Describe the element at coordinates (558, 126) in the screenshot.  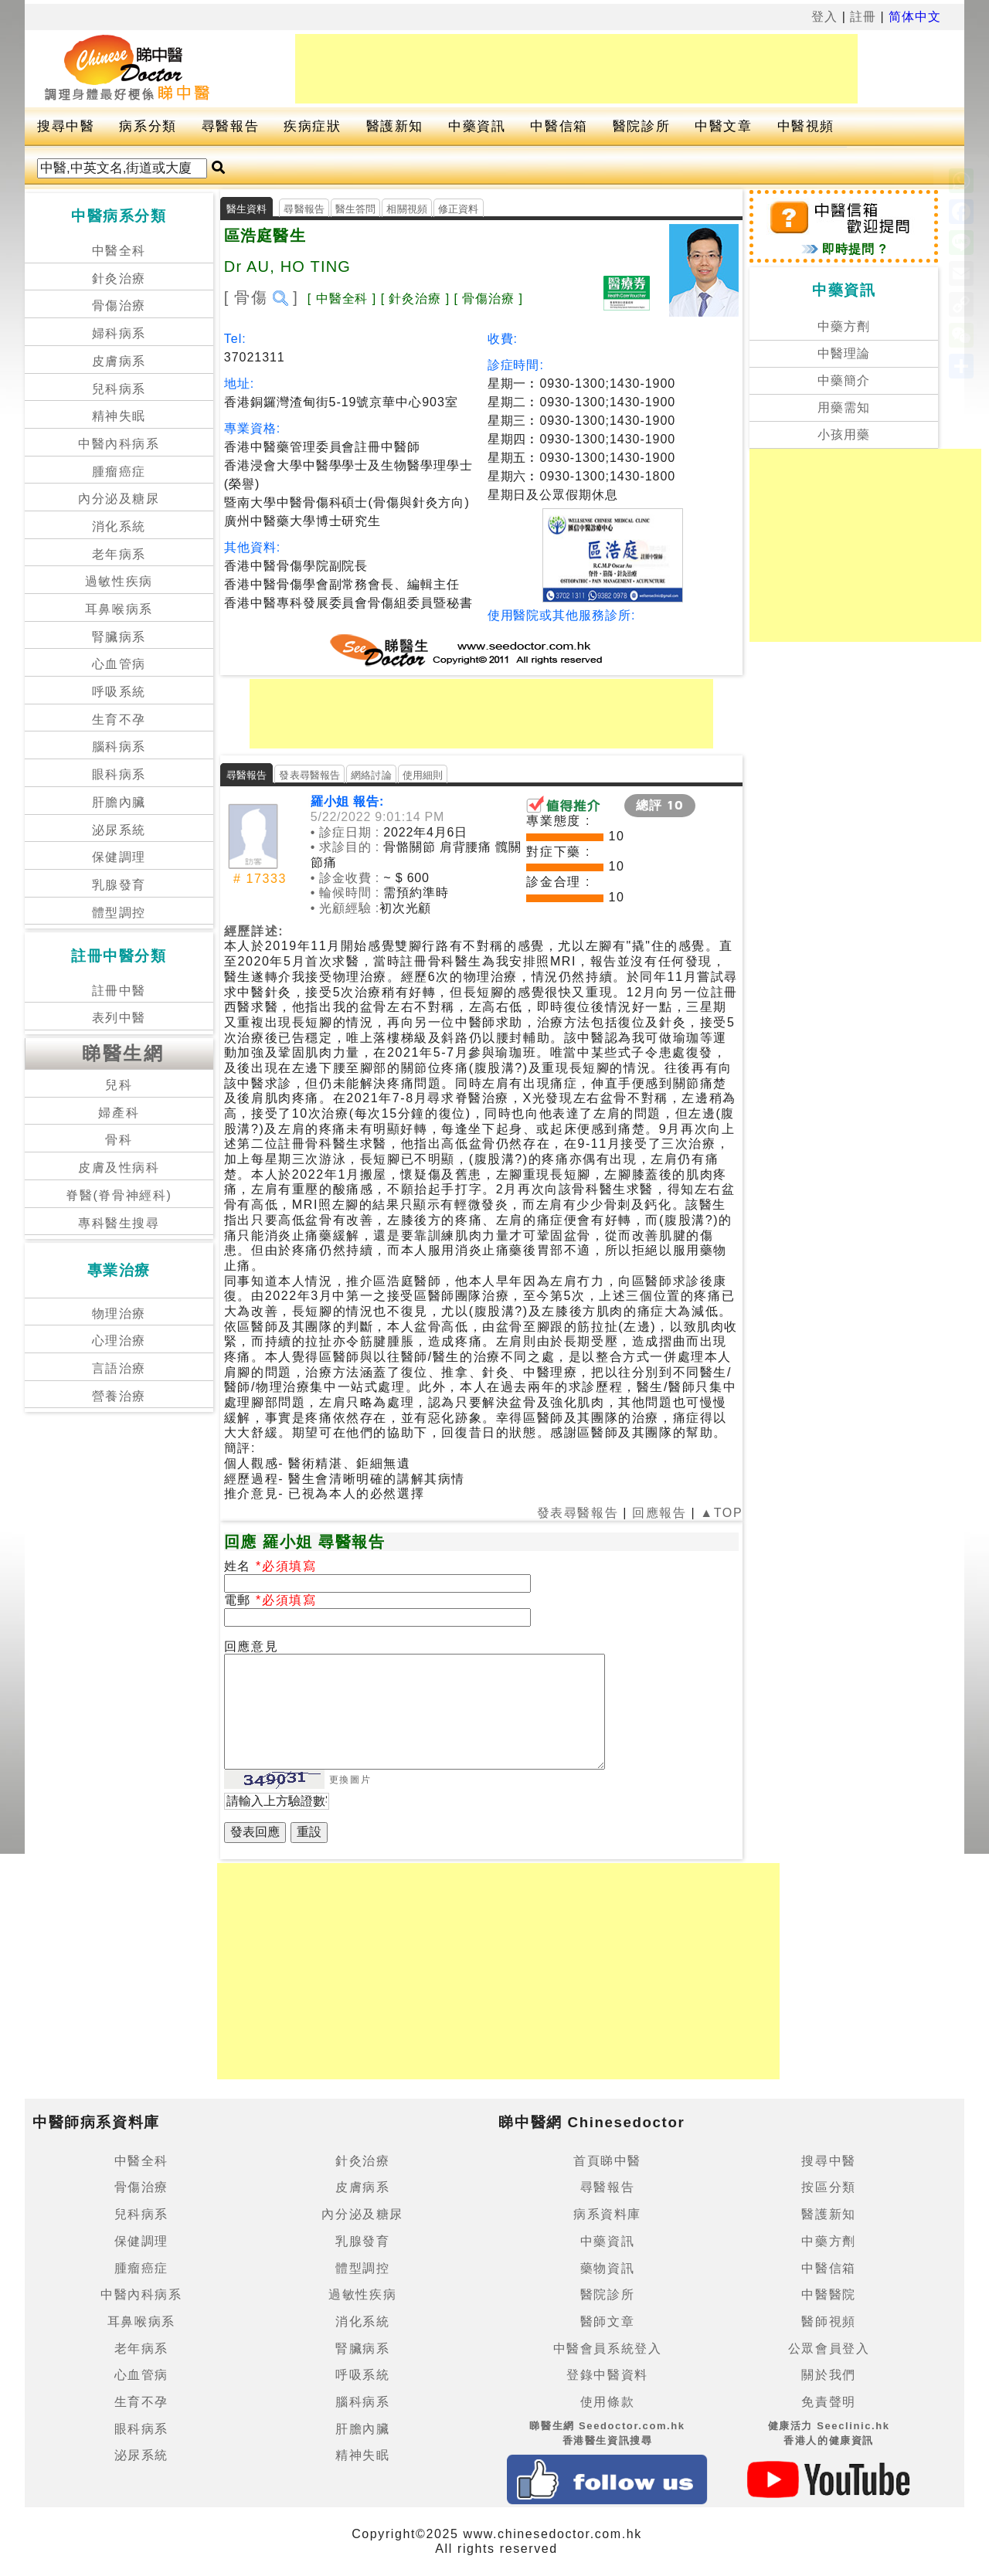
I see `中醫信箱` at that location.